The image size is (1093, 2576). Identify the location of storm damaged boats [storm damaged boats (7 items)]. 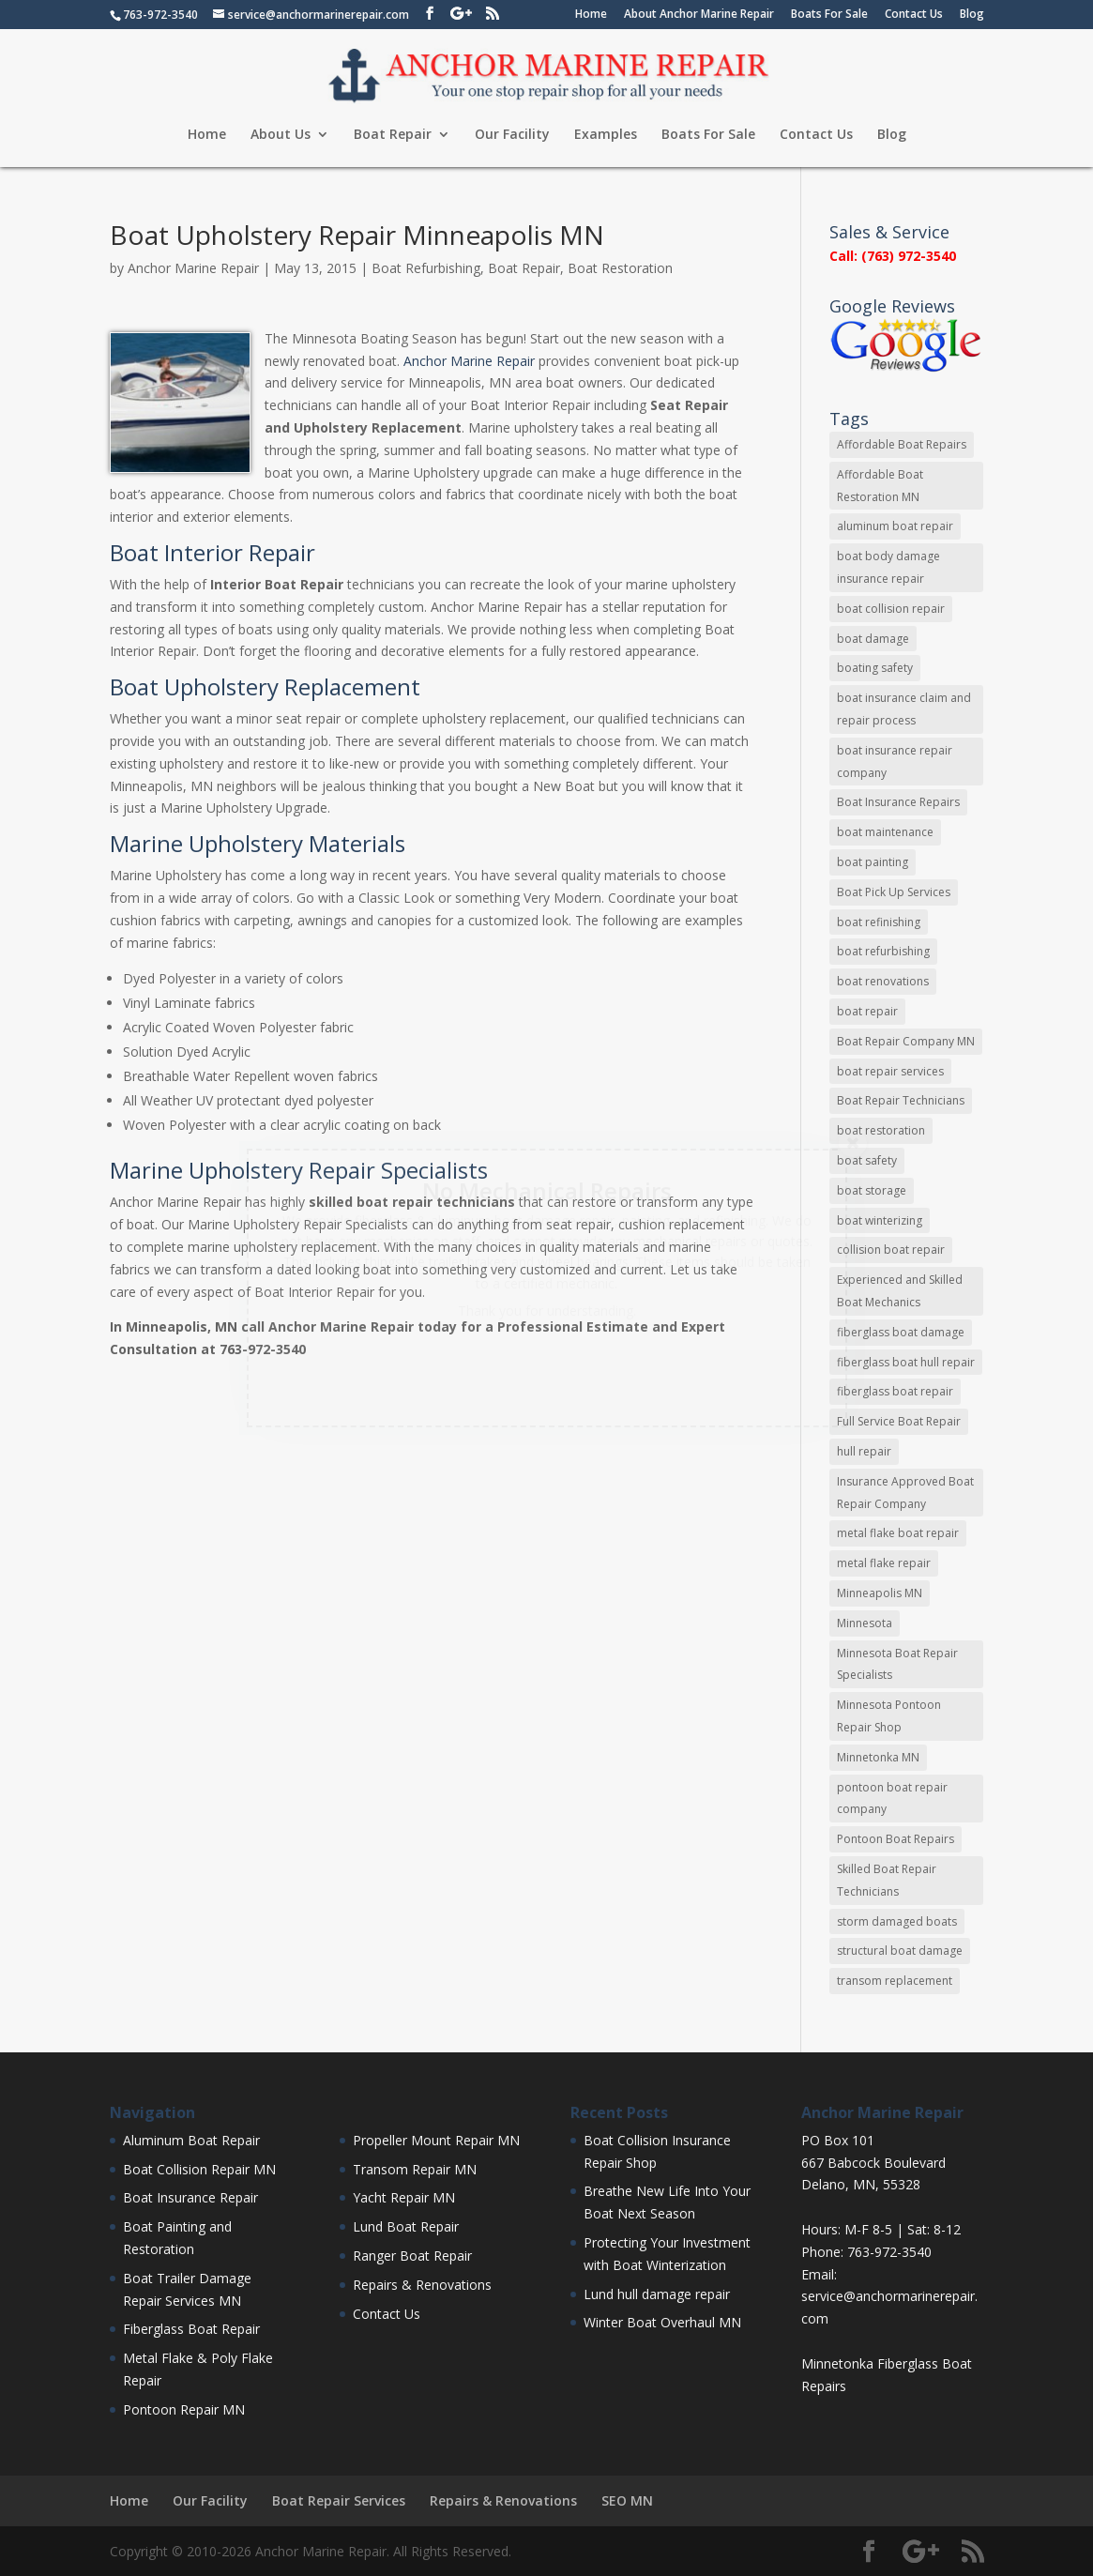
(897, 1921).